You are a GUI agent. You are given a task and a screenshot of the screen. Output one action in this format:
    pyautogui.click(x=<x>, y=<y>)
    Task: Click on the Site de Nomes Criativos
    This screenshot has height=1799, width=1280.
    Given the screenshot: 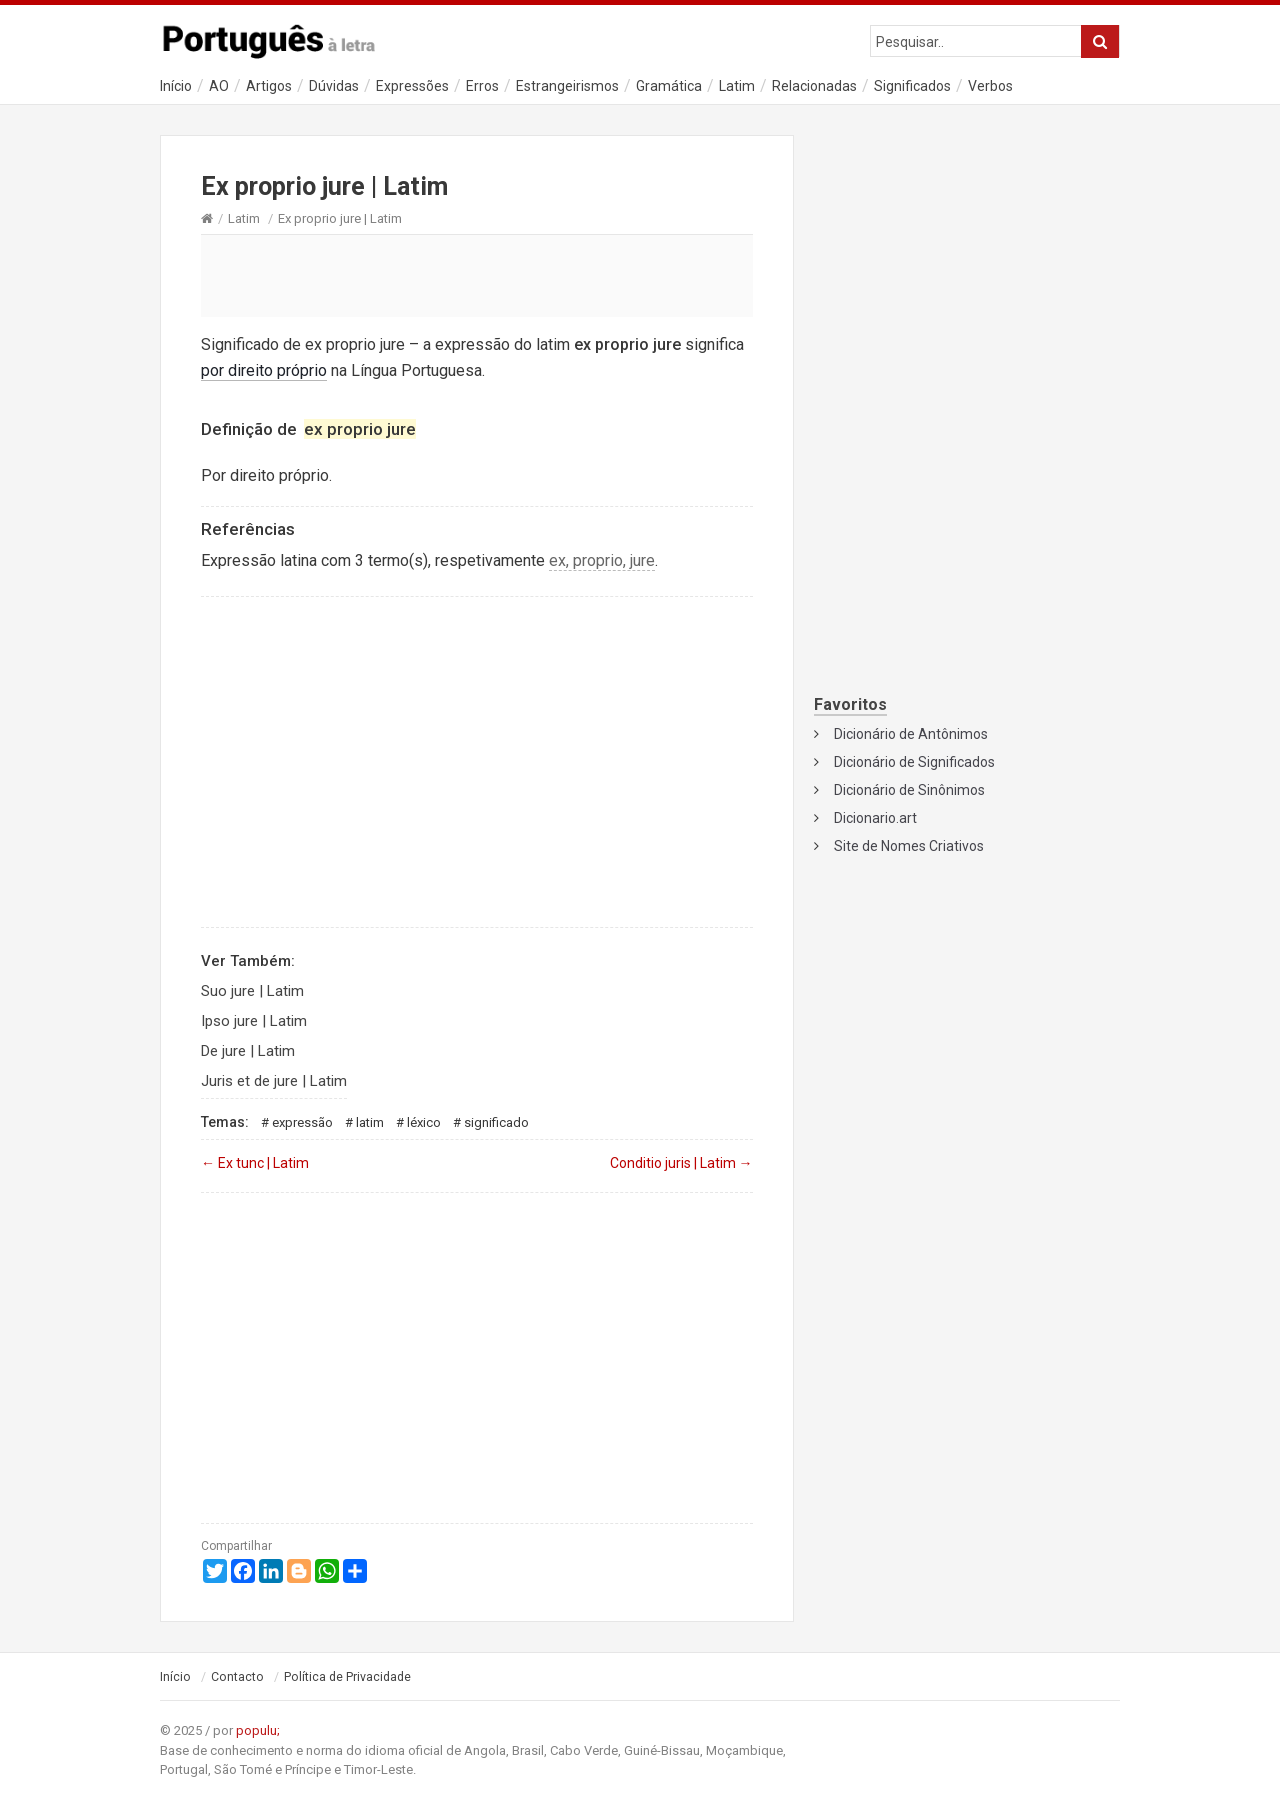 What is the action you would take?
    pyautogui.click(x=909, y=846)
    